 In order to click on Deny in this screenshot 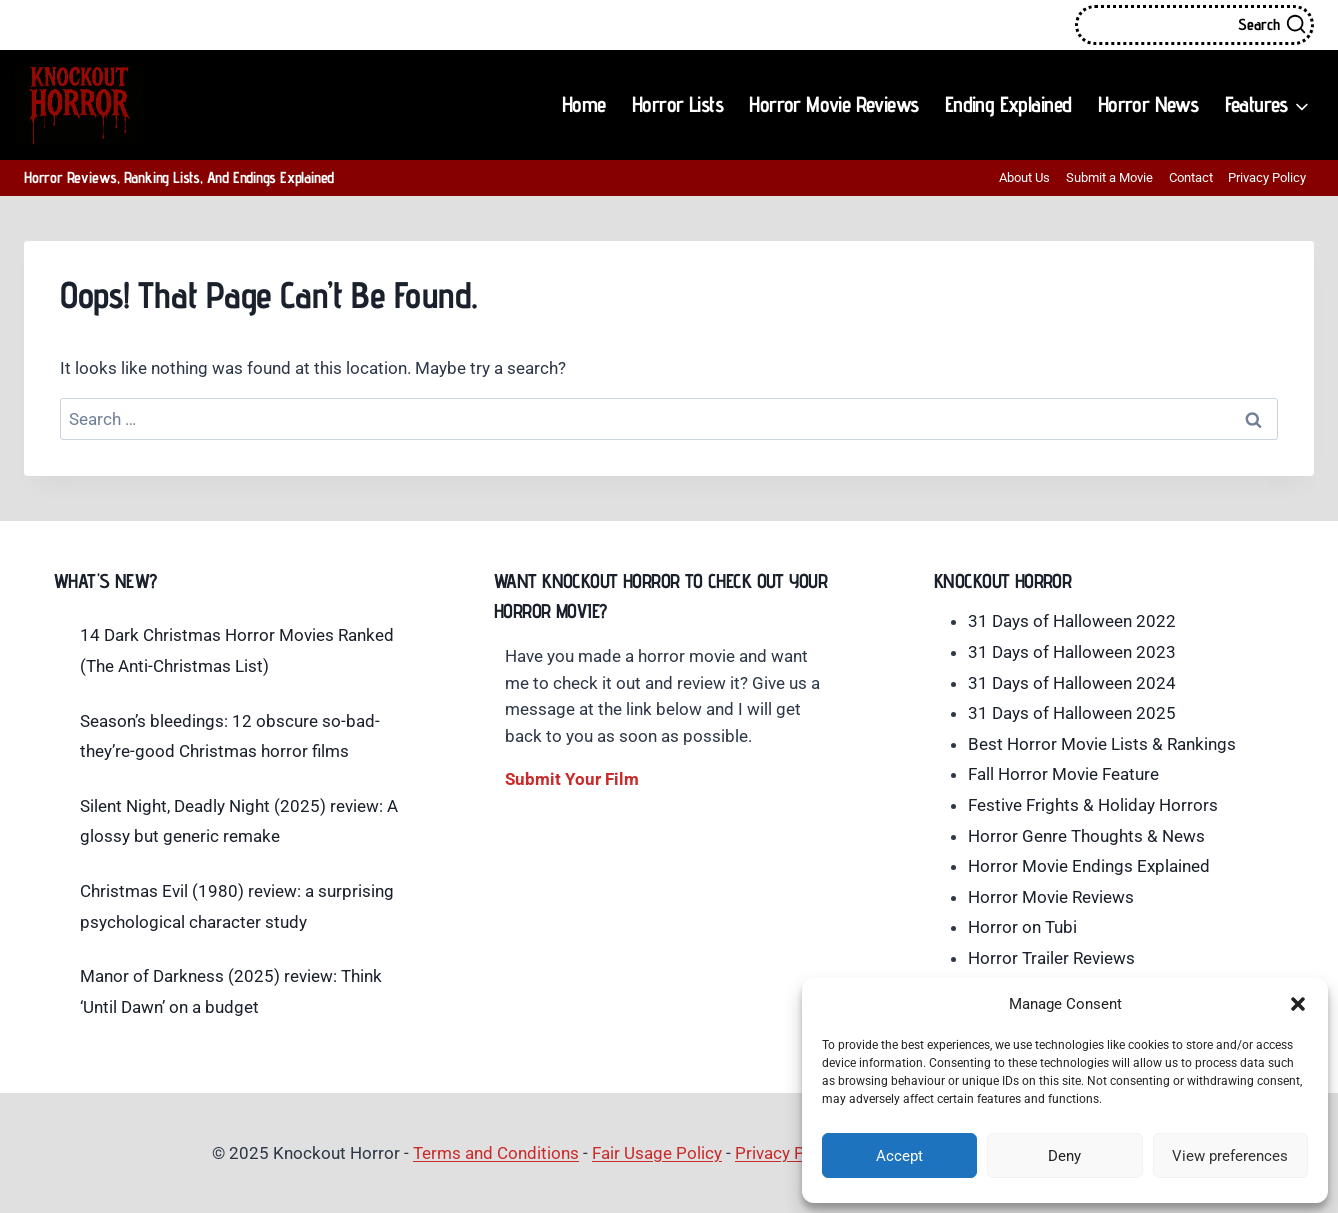, I will do `click(1064, 1156)`.